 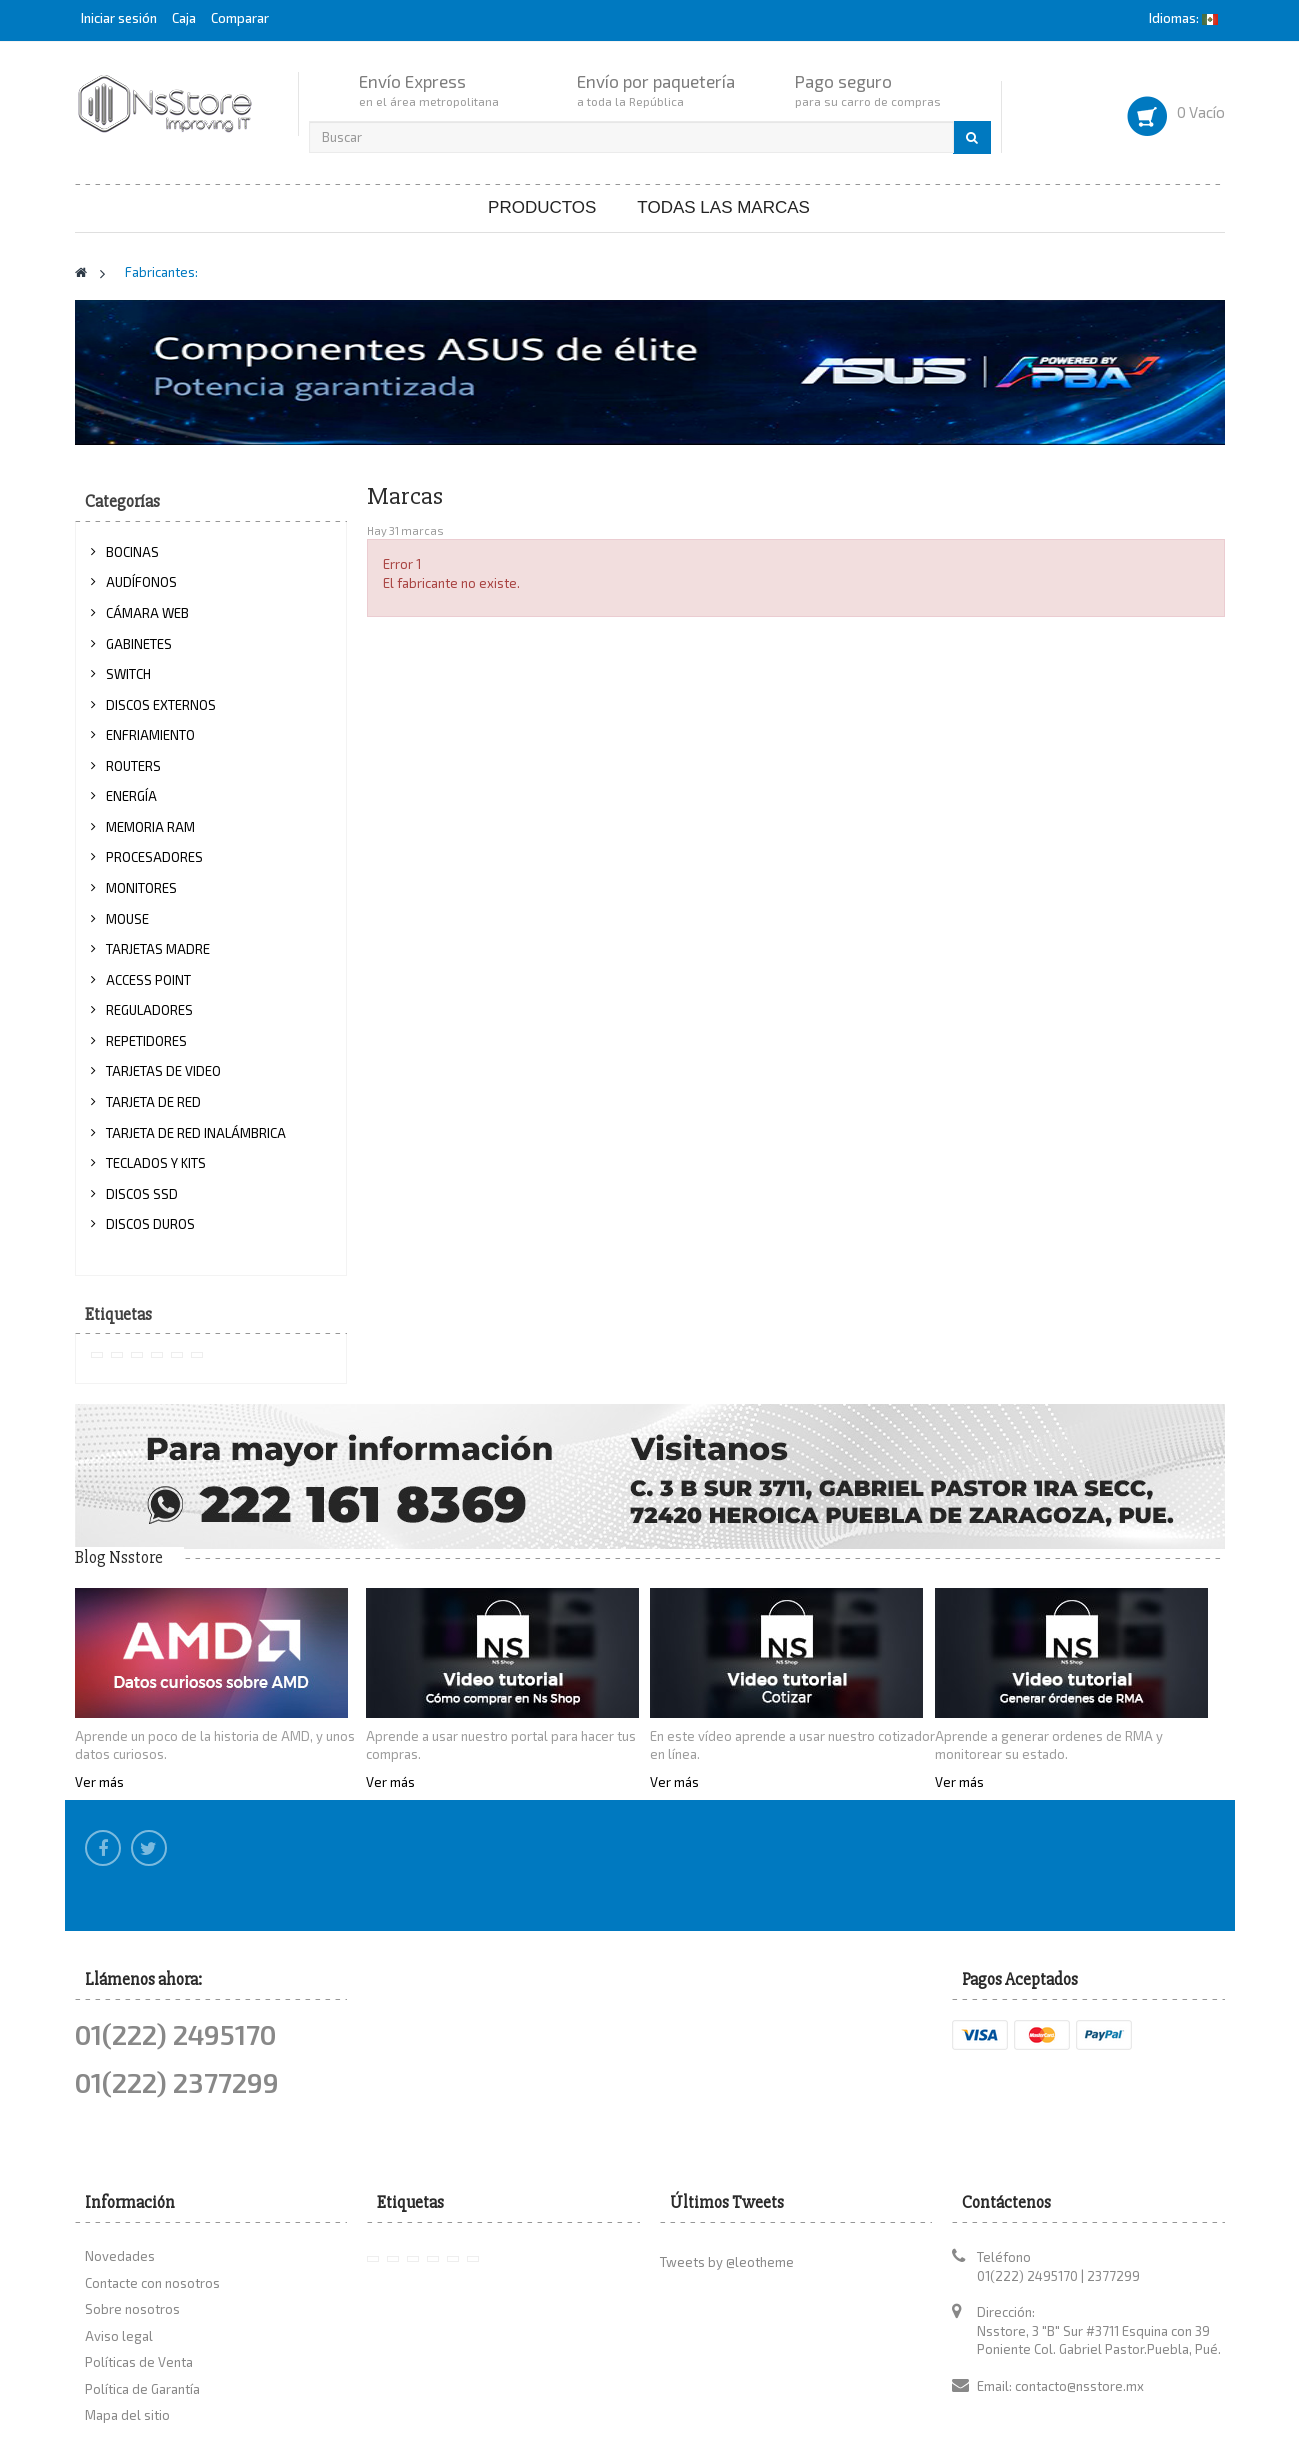 I want to click on Política de Garantía, so click(x=142, y=2271).